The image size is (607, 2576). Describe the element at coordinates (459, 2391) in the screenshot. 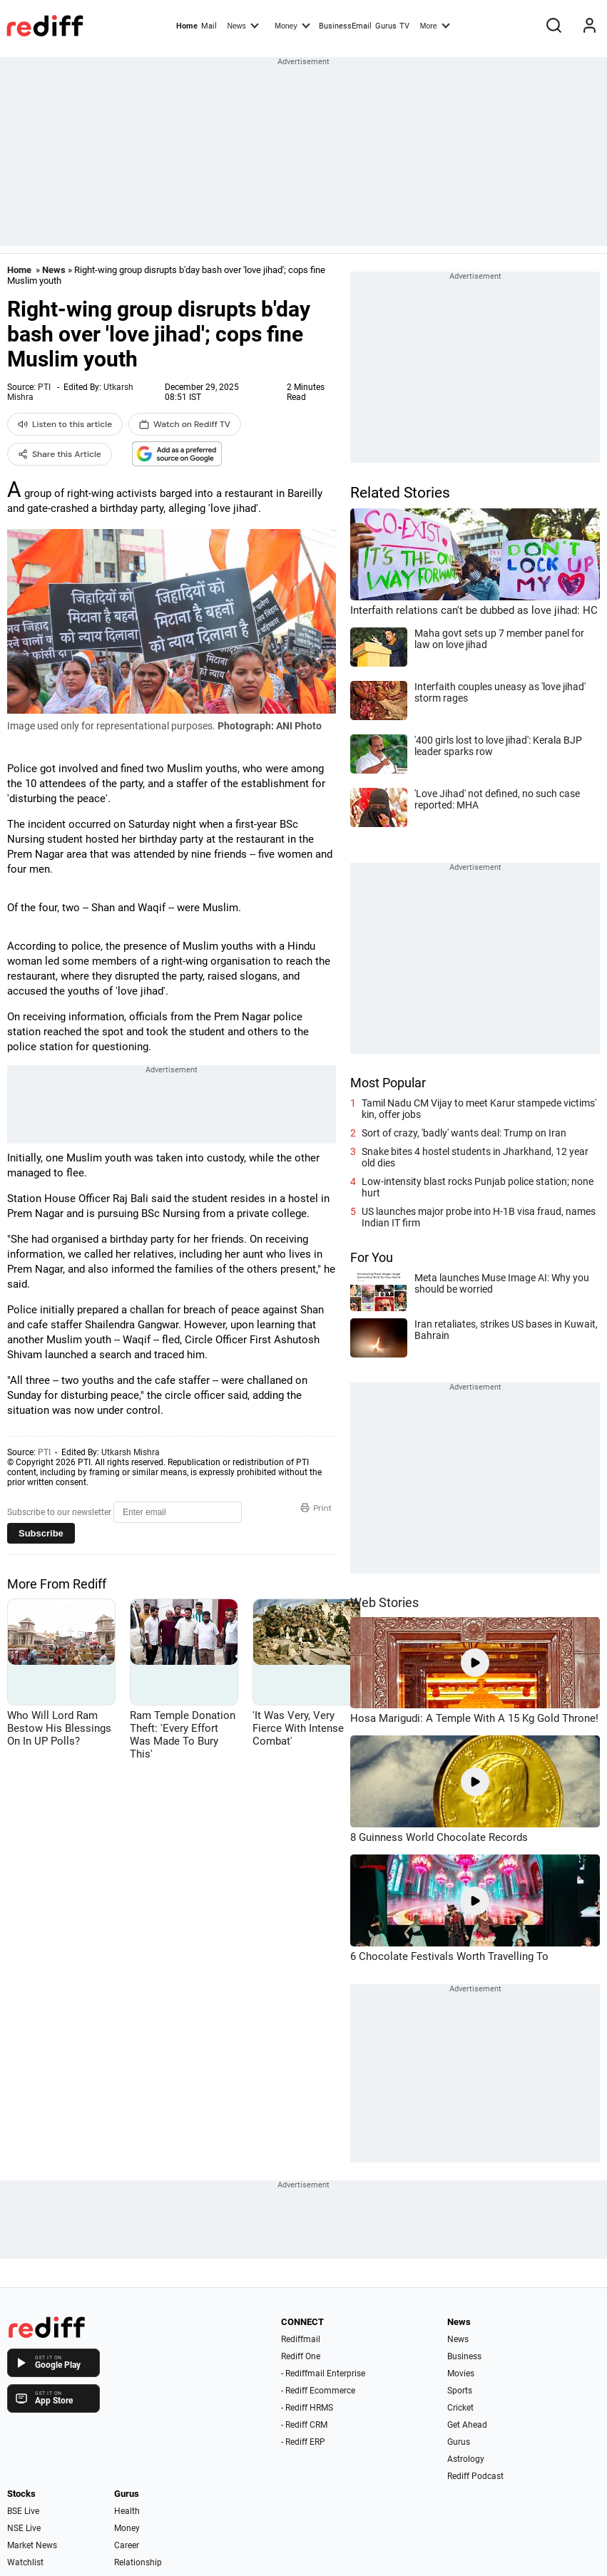

I see `Sports` at that location.